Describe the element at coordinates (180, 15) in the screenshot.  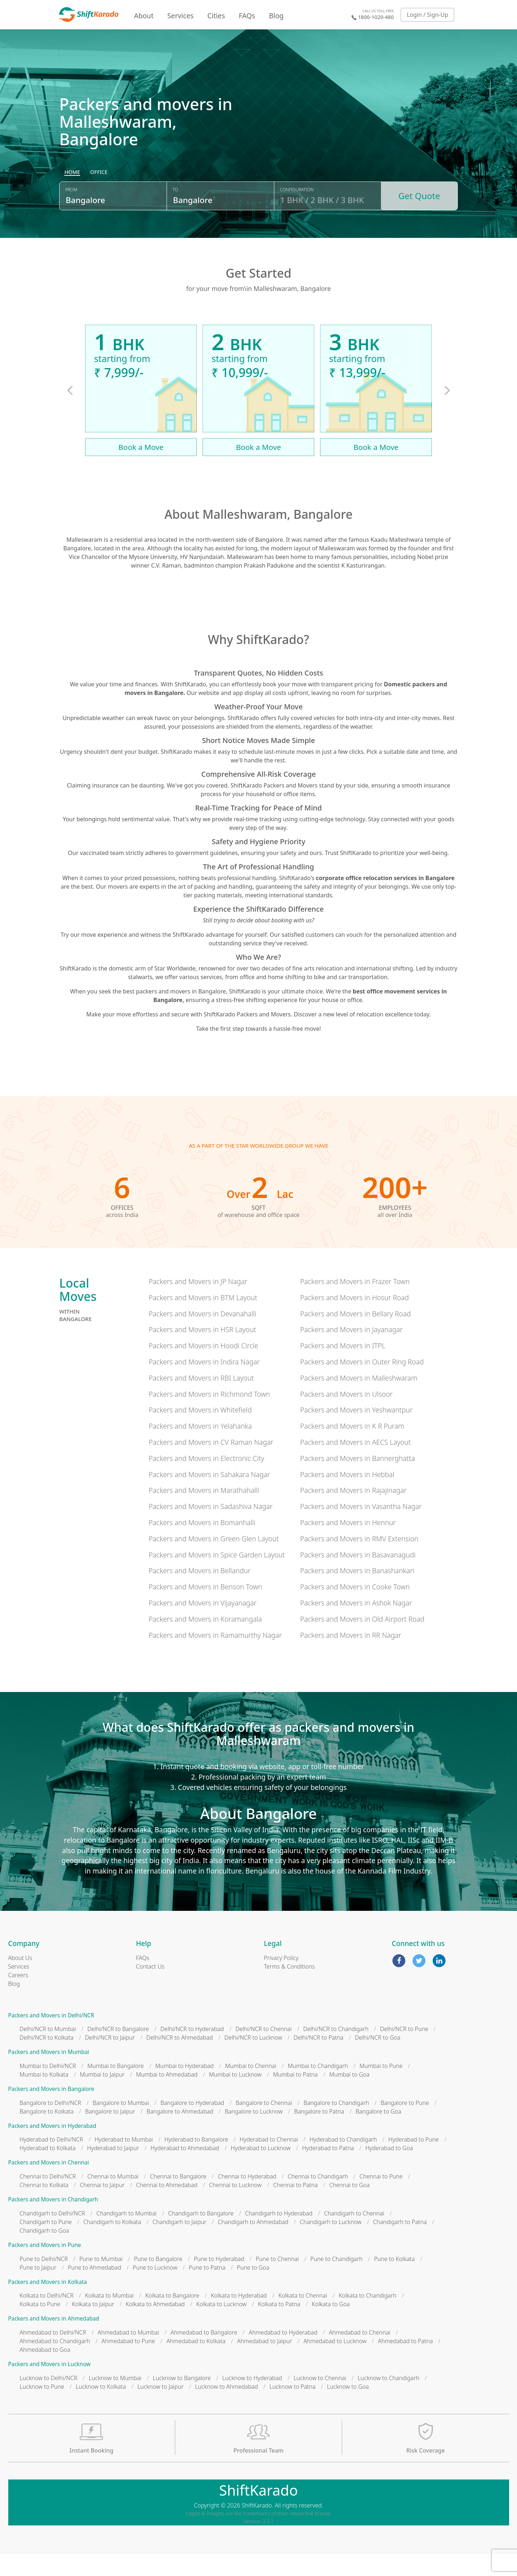
I see `Services` at that location.